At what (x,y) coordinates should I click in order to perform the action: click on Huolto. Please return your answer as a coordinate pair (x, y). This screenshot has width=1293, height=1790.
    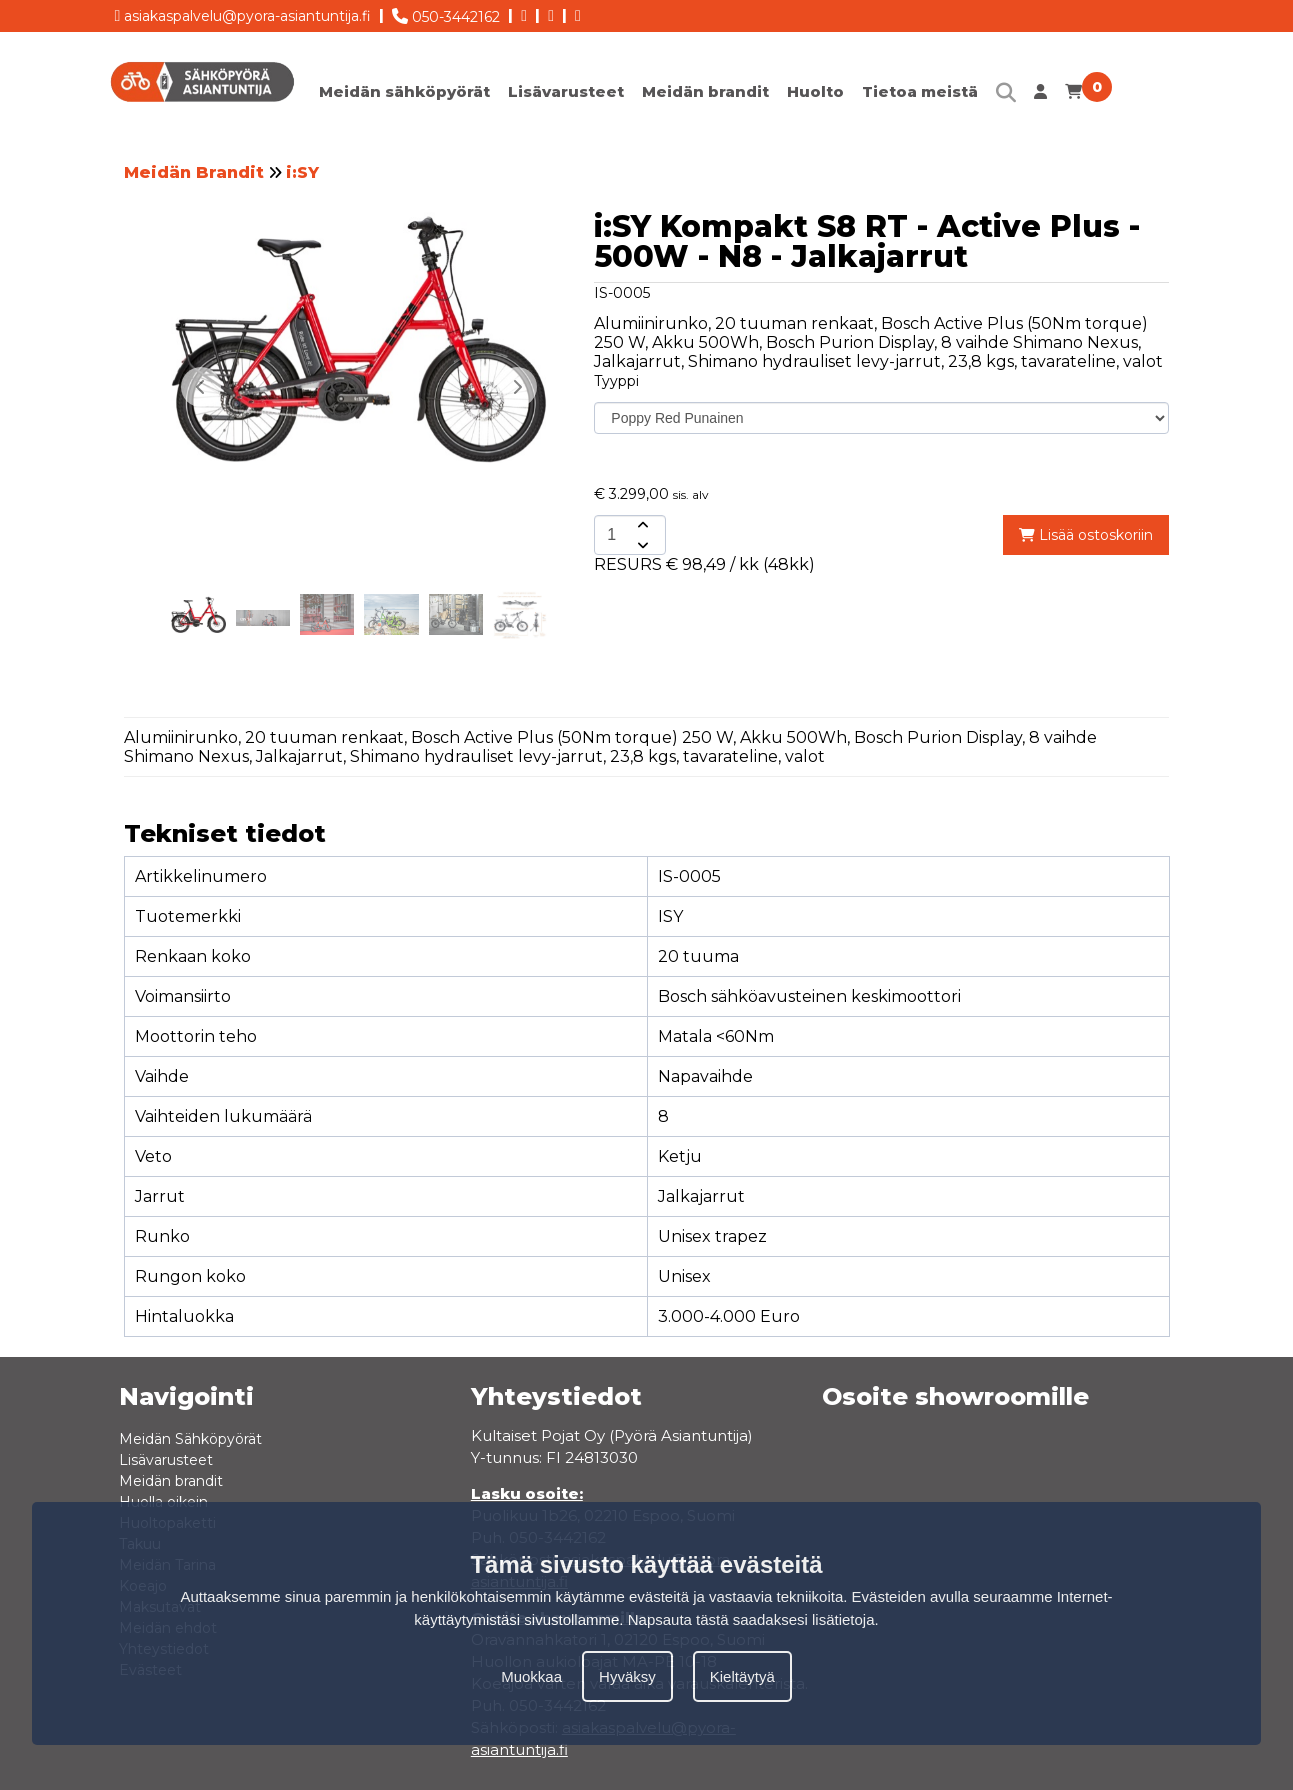
    Looking at the image, I should click on (815, 91).